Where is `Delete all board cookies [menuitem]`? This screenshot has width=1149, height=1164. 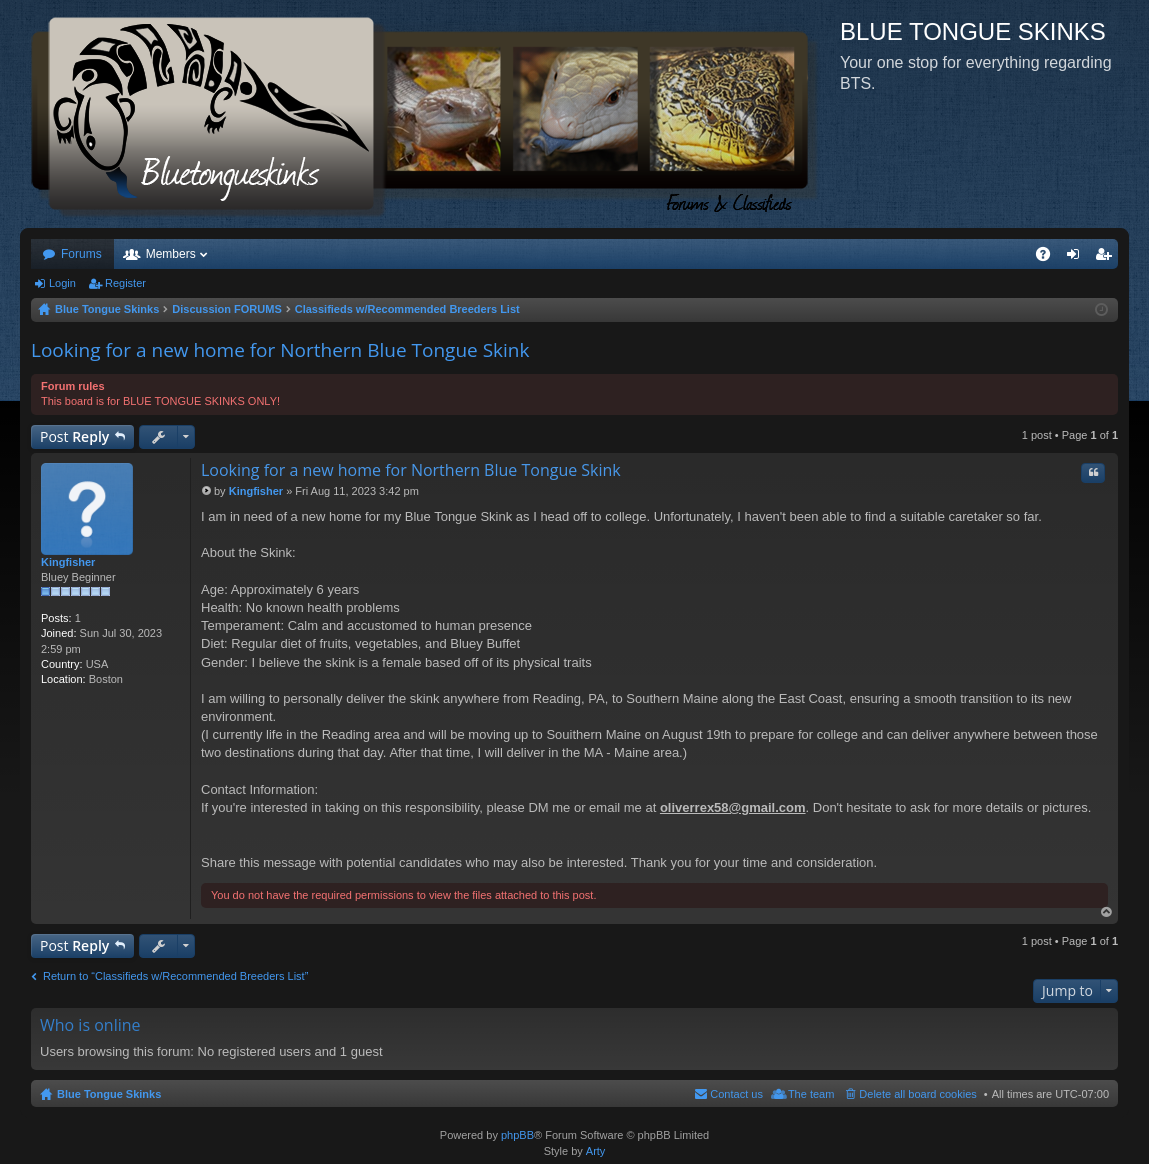 Delete all board cookies [menuitem] is located at coordinates (917, 1094).